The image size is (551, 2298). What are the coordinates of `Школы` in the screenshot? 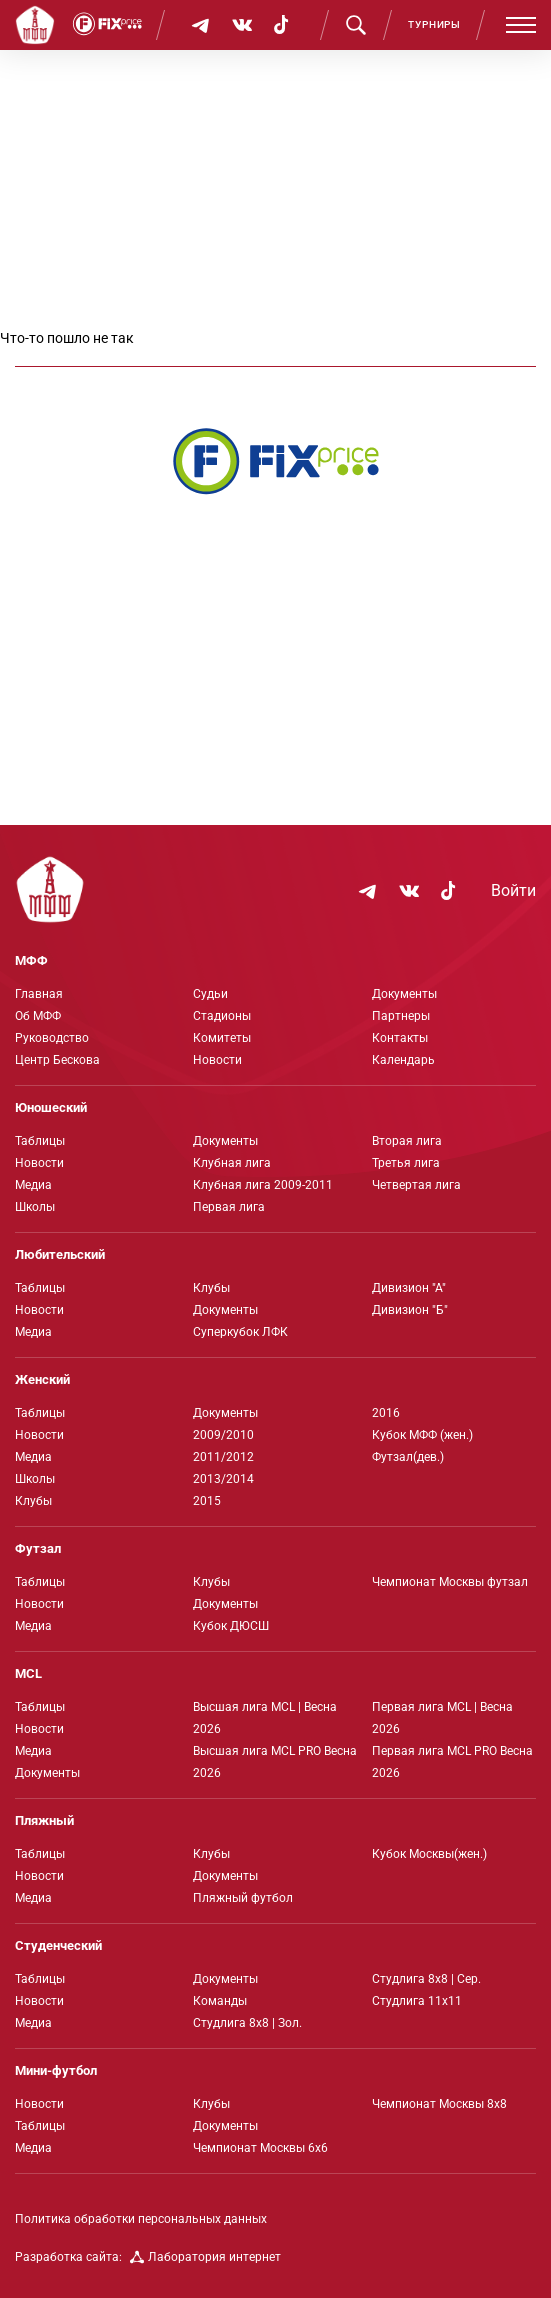 It's located at (35, 1207).